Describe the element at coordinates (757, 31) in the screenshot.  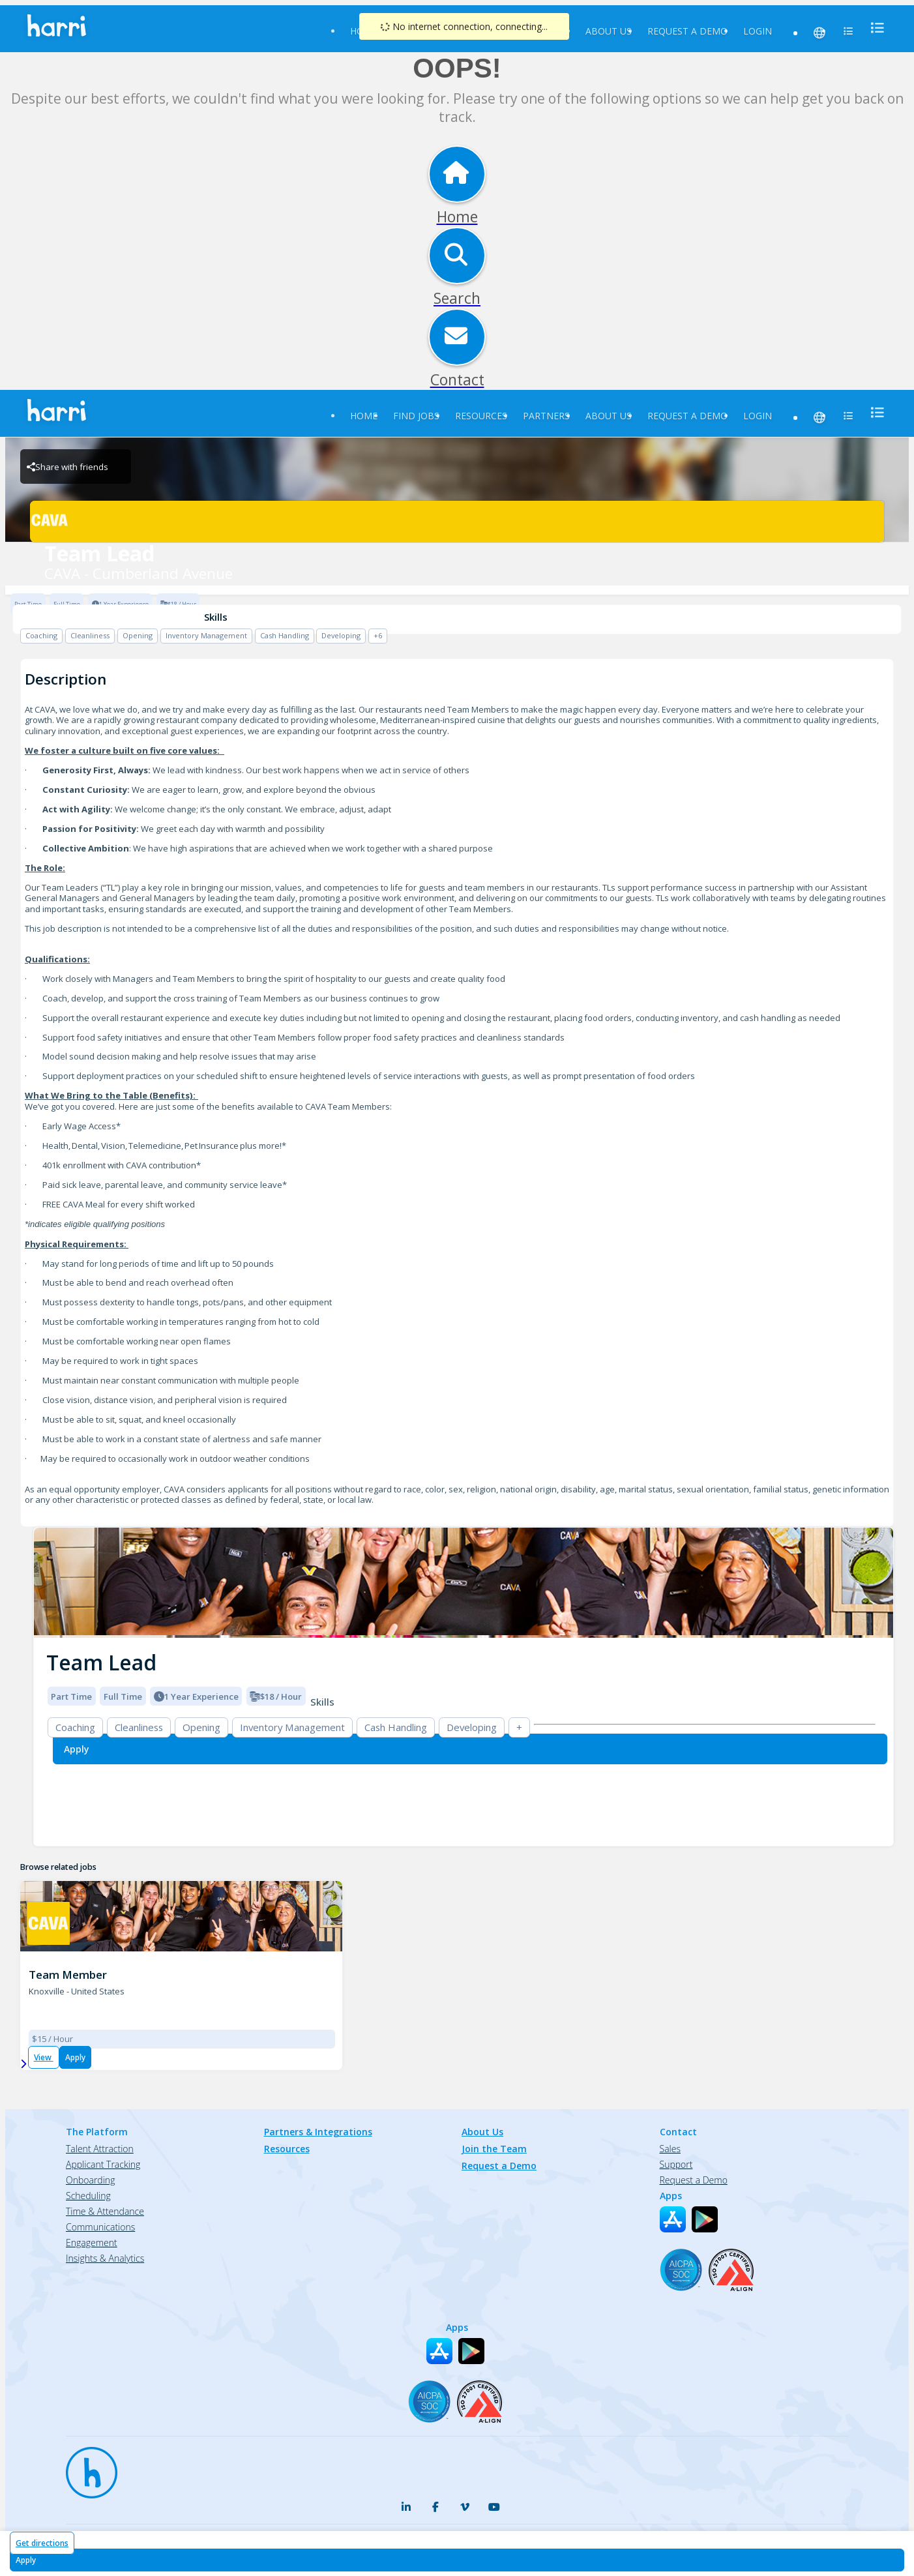
I see `Login` at that location.